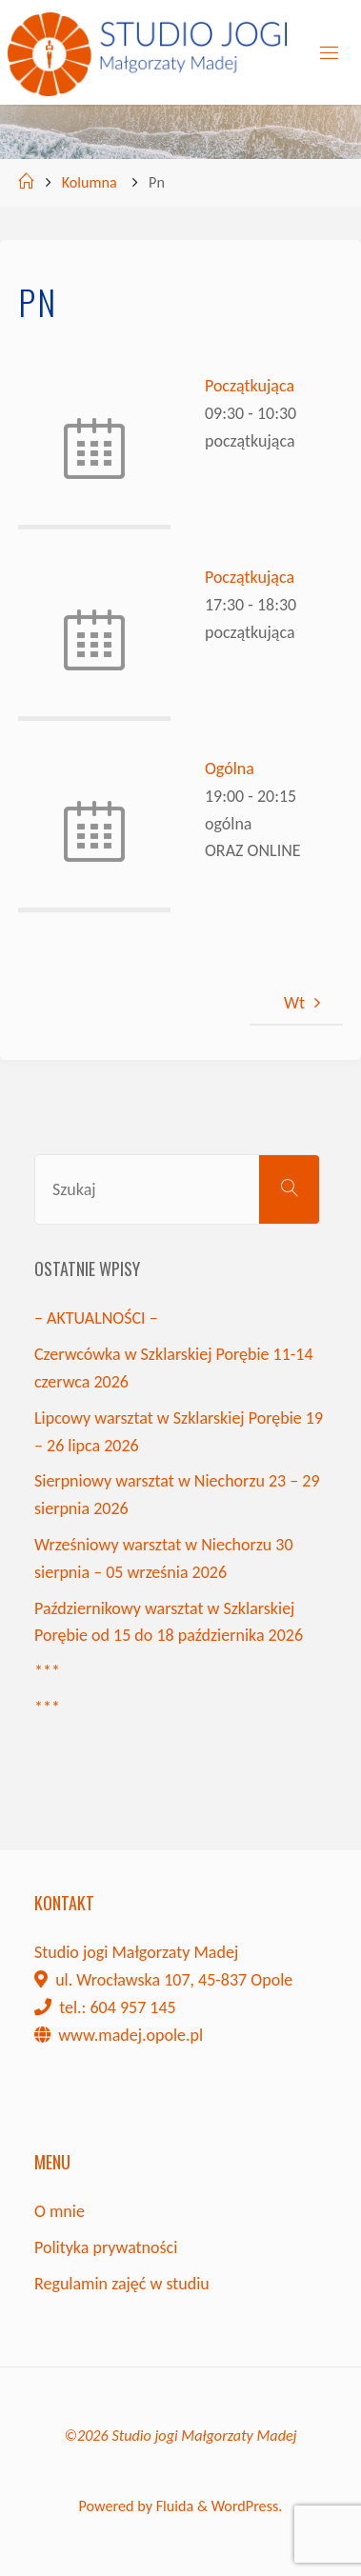 This screenshot has height=2576, width=361. Describe the element at coordinates (249, 385) in the screenshot. I see `Początkująca` at that location.